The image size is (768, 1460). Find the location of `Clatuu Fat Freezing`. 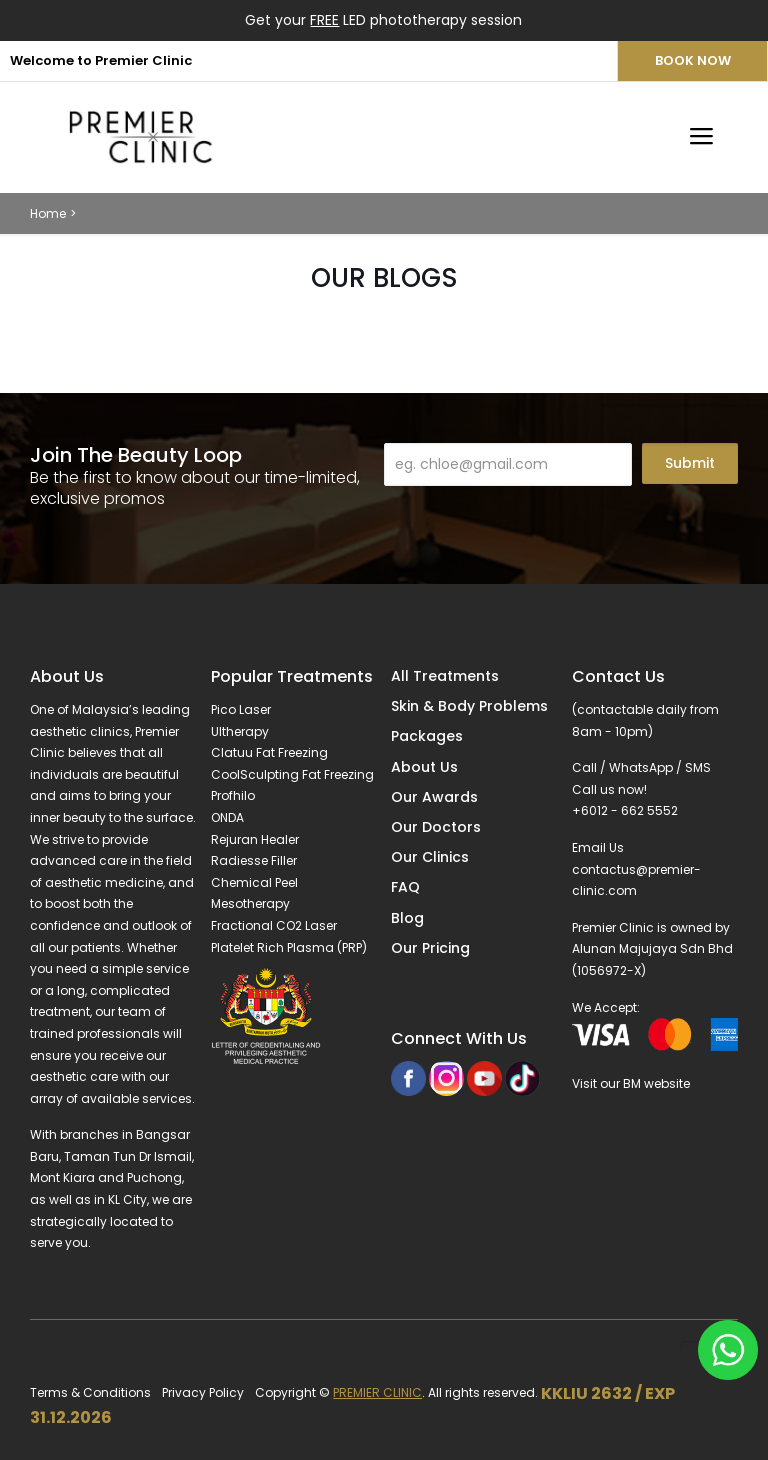

Clatuu Fat Freezing is located at coordinates (269, 752).